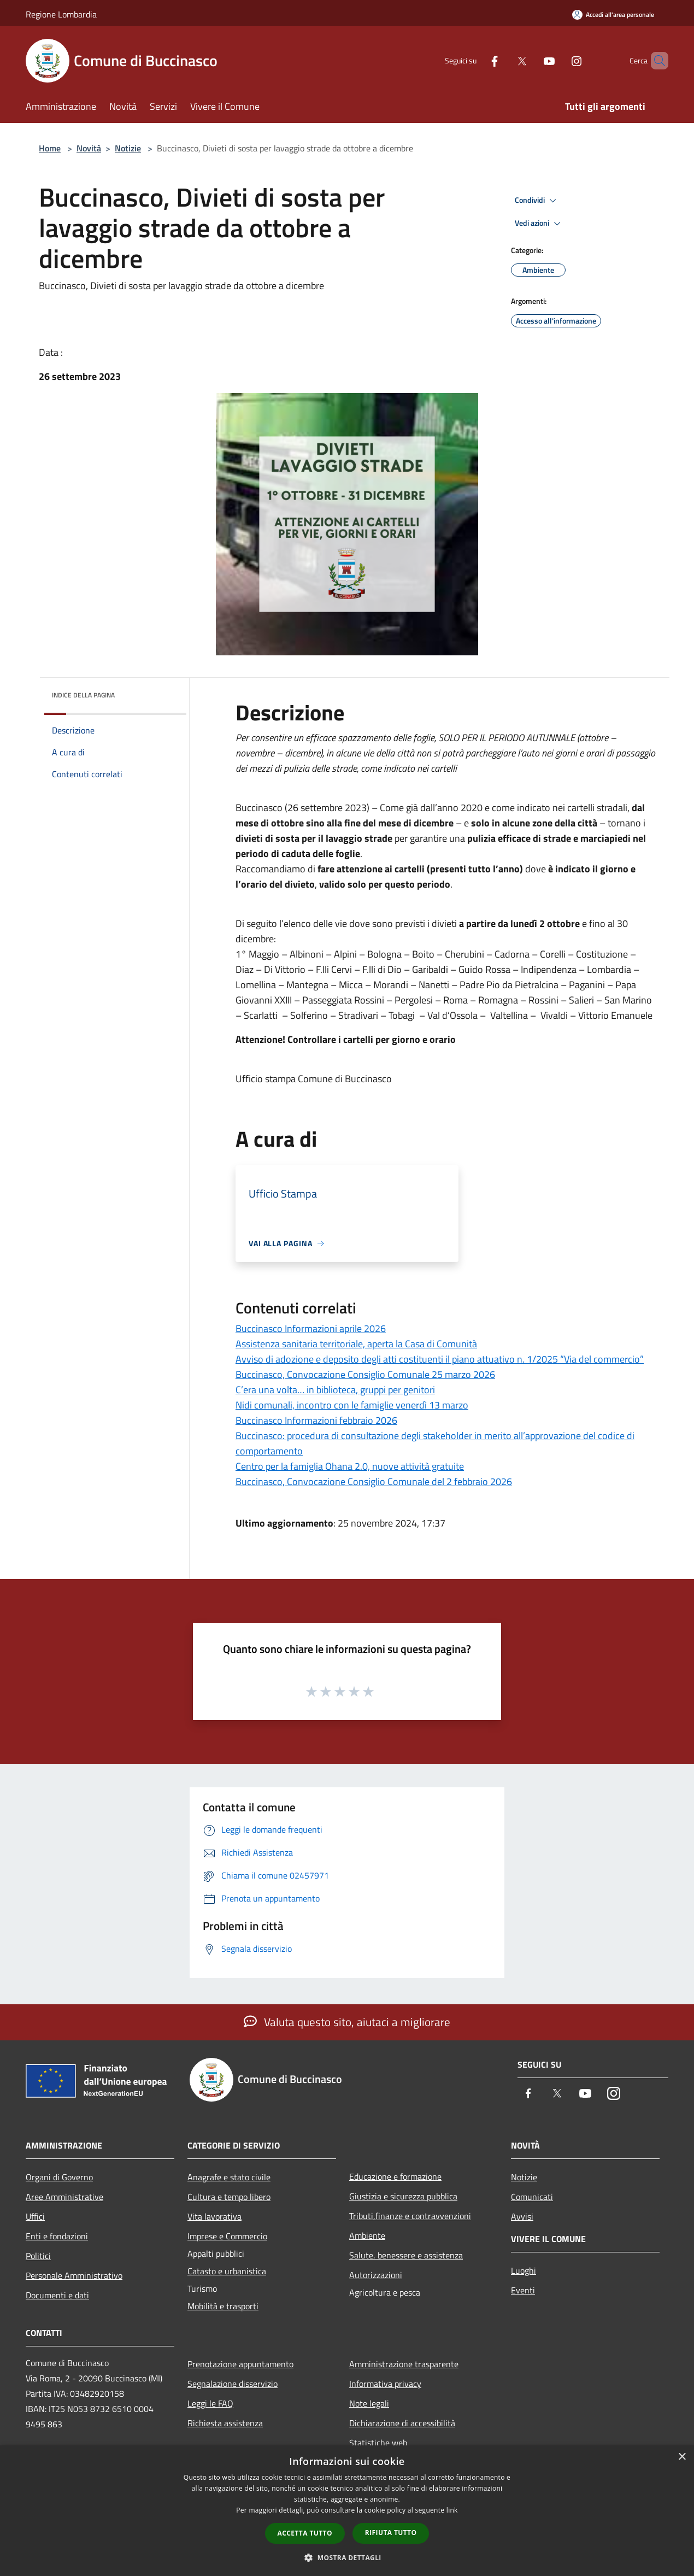 Image resolution: width=694 pixels, height=2576 pixels. Describe the element at coordinates (522, 2216) in the screenshot. I see `Avvisi` at that location.